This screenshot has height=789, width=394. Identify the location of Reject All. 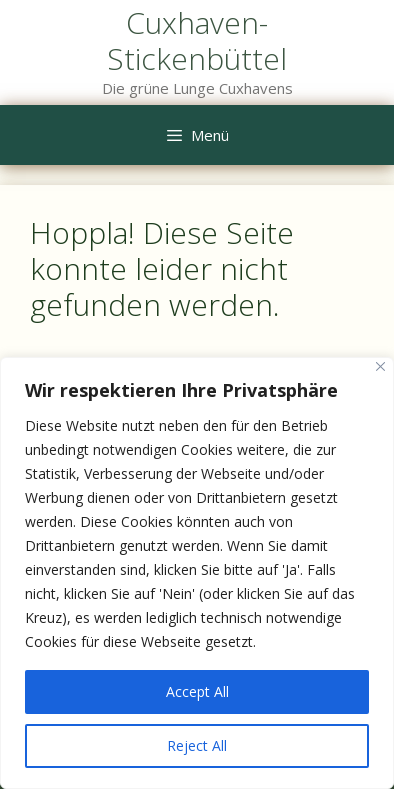
(197, 745).